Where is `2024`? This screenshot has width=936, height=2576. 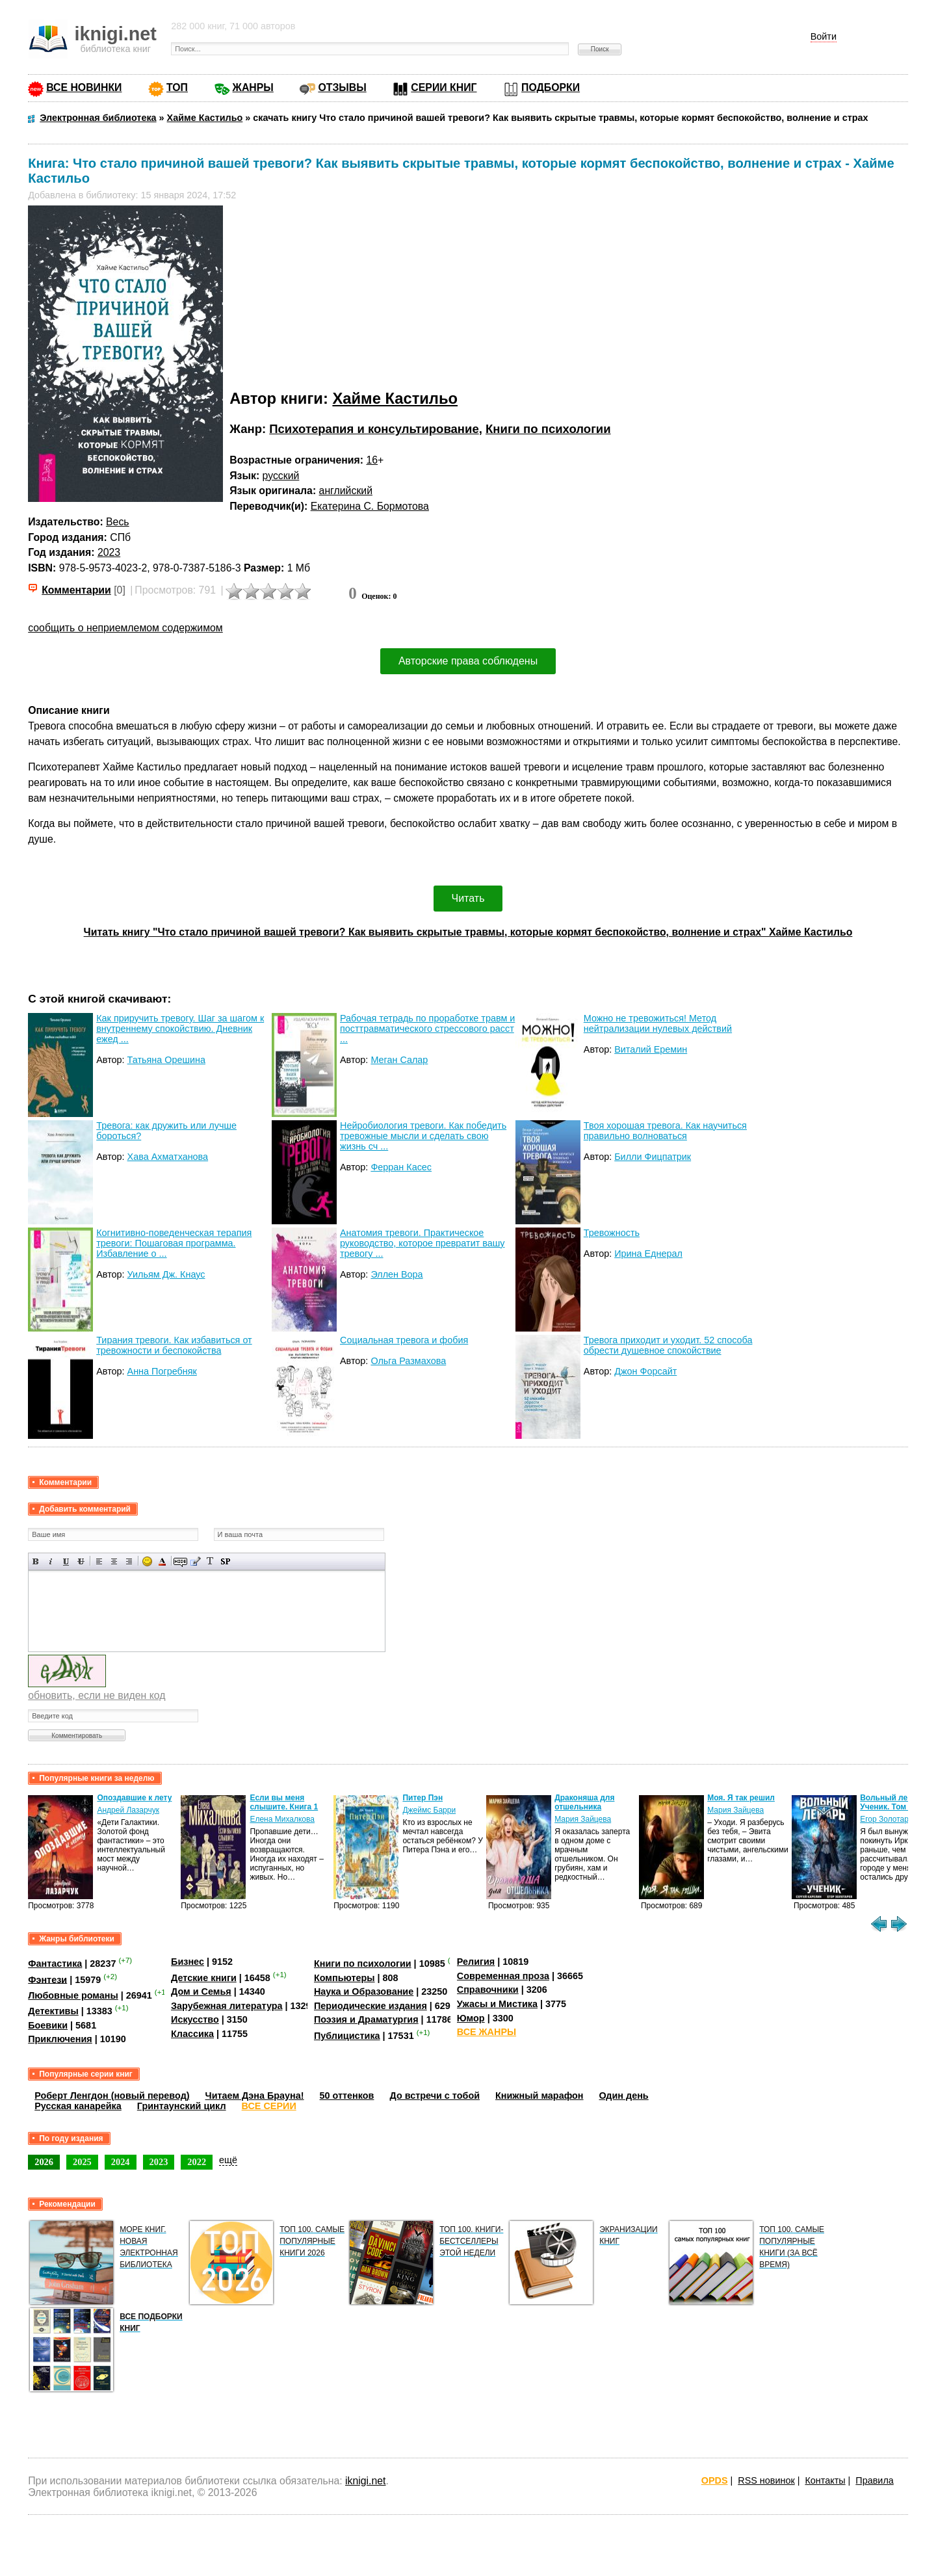
2024 is located at coordinates (120, 2162).